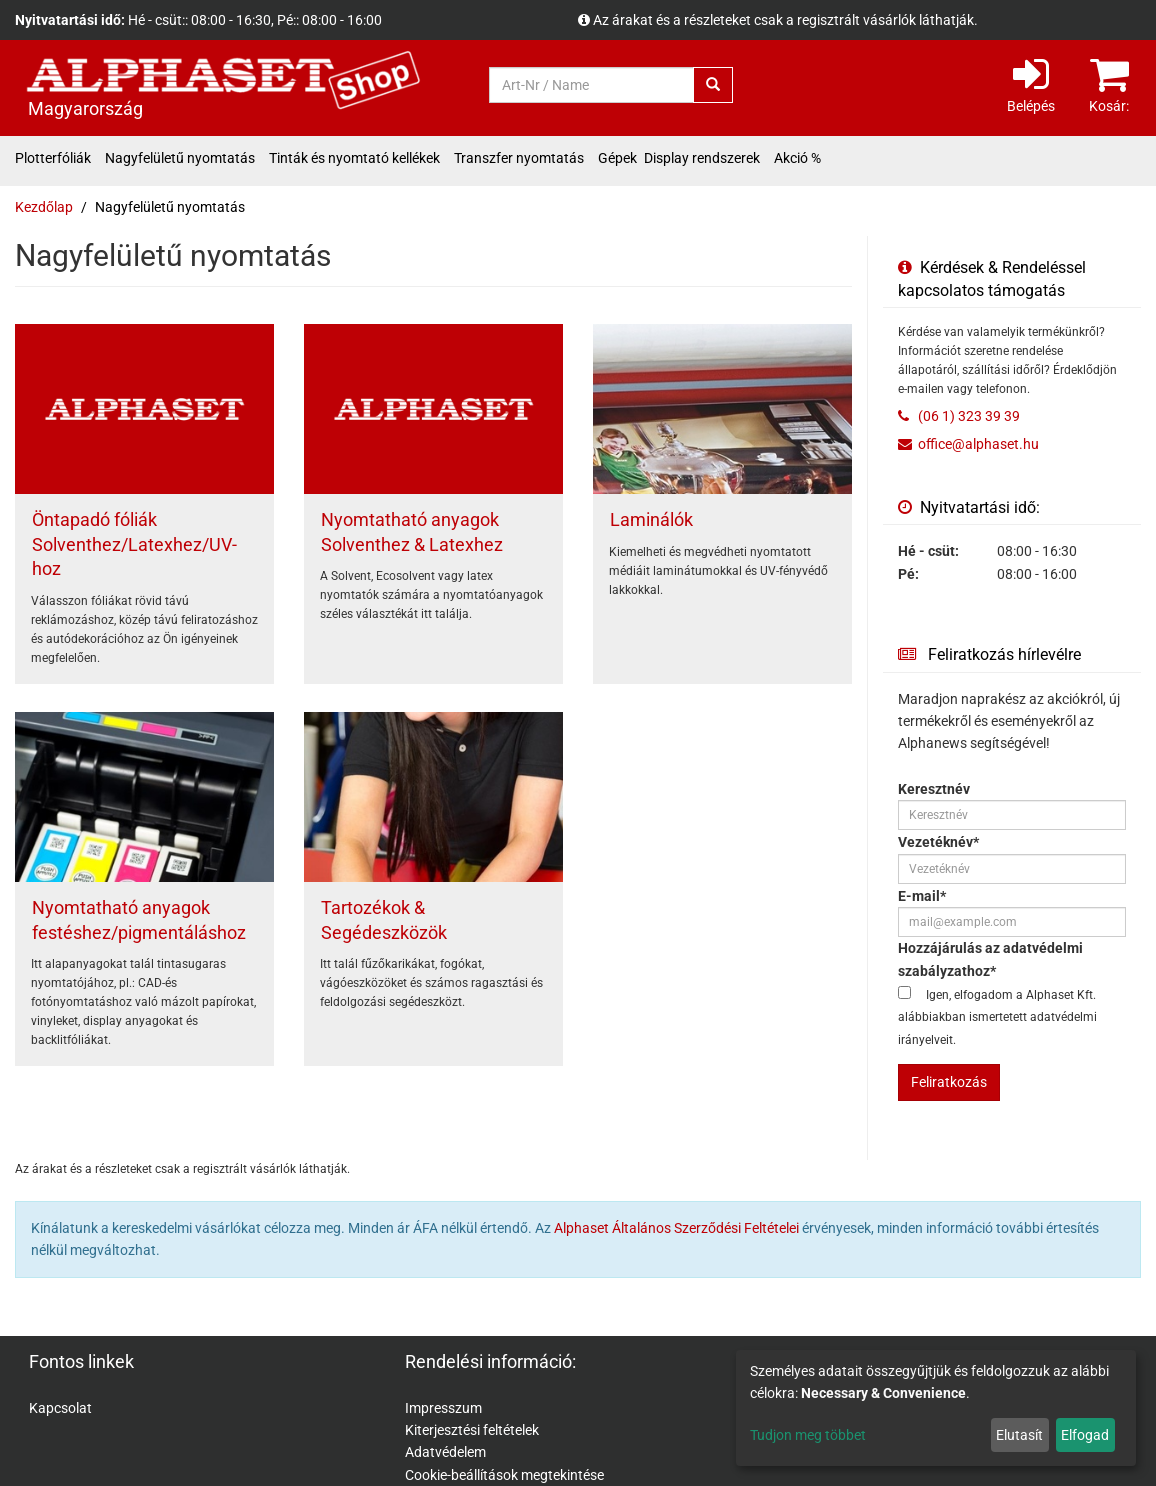 The image size is (1156, 1486). I want to click on Impresszum, so click(443, 1408).